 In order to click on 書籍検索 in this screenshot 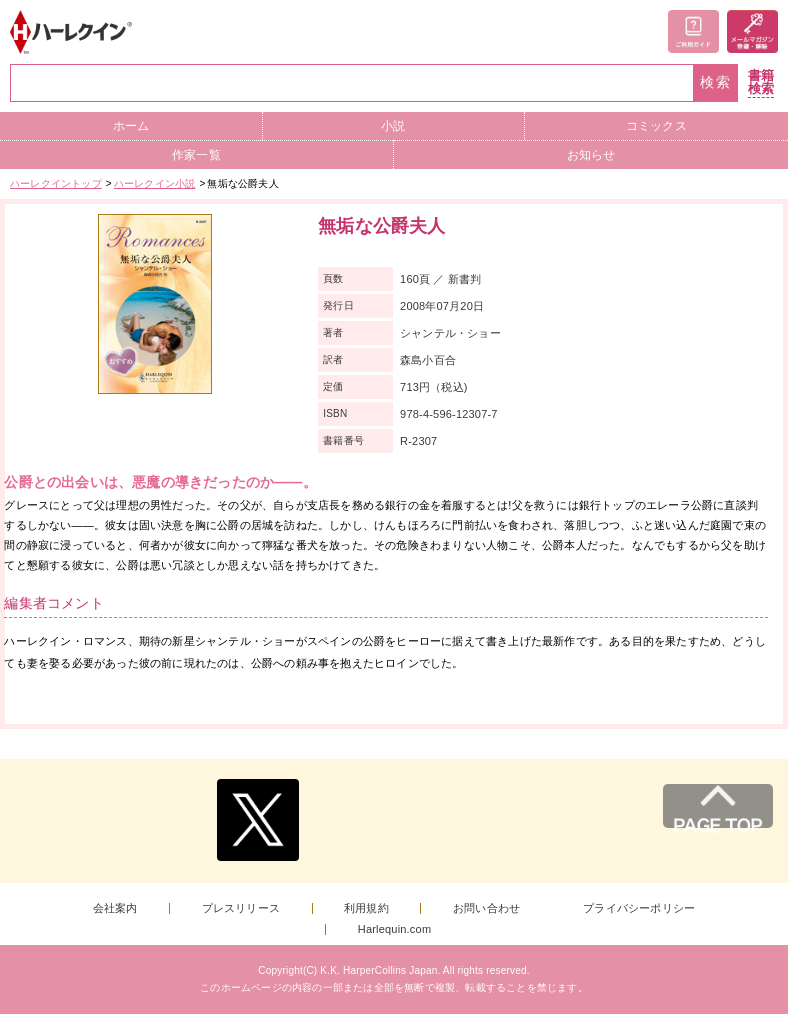, I will do `click(761, 82)`.